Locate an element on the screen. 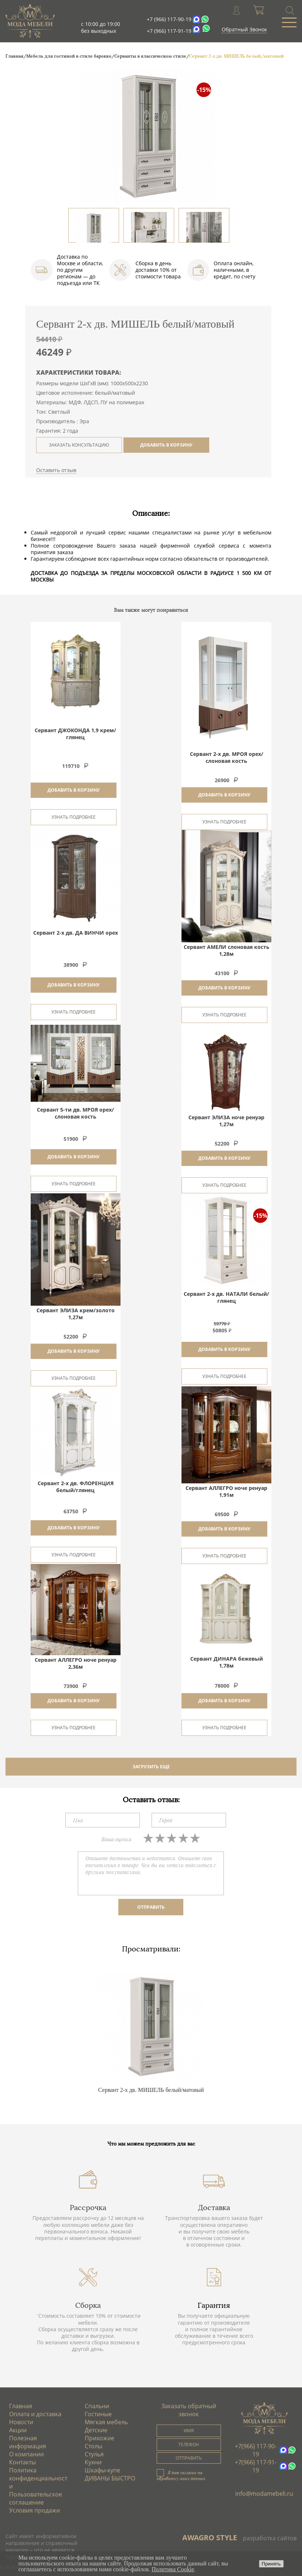 This screenshot has width=302, height=2576. Политика Cookie is located at coordinates (173, 2569).